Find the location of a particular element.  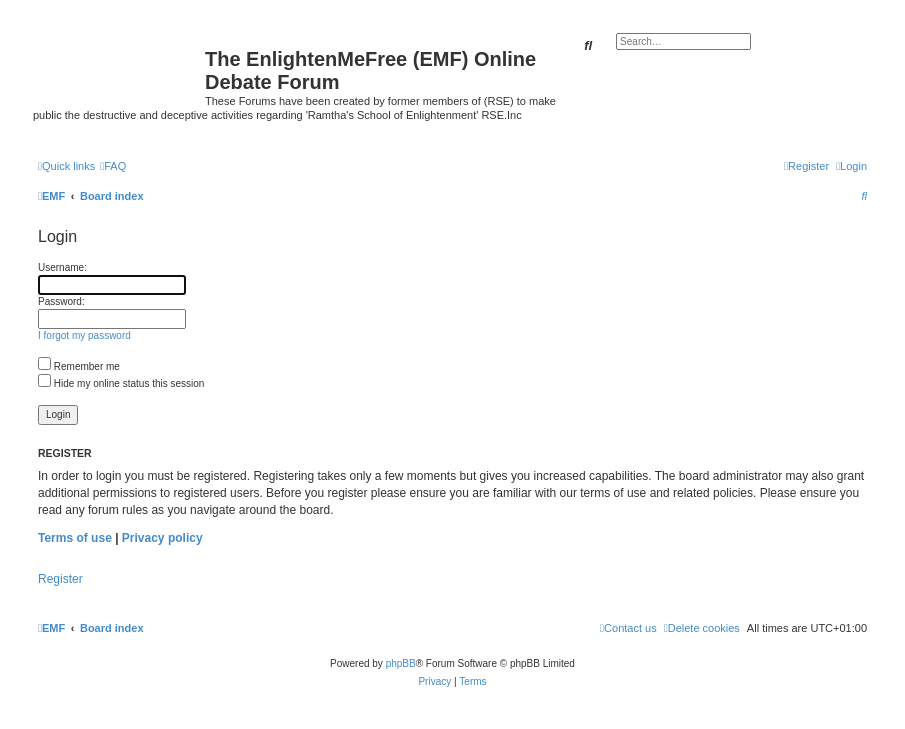

phpBB is located at coordinates (401, 663).